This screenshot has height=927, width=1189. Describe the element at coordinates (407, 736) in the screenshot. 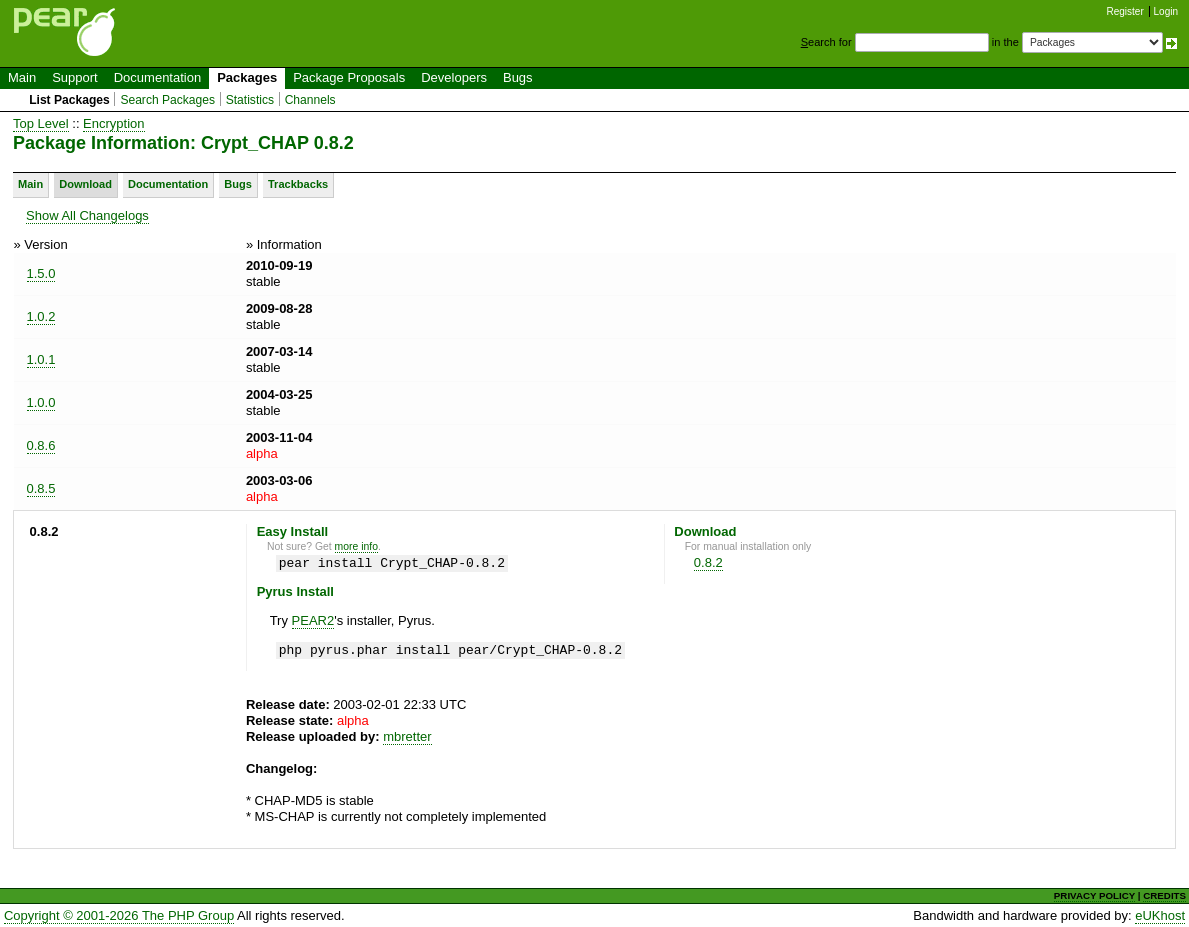

I see `mbretter` at that location.